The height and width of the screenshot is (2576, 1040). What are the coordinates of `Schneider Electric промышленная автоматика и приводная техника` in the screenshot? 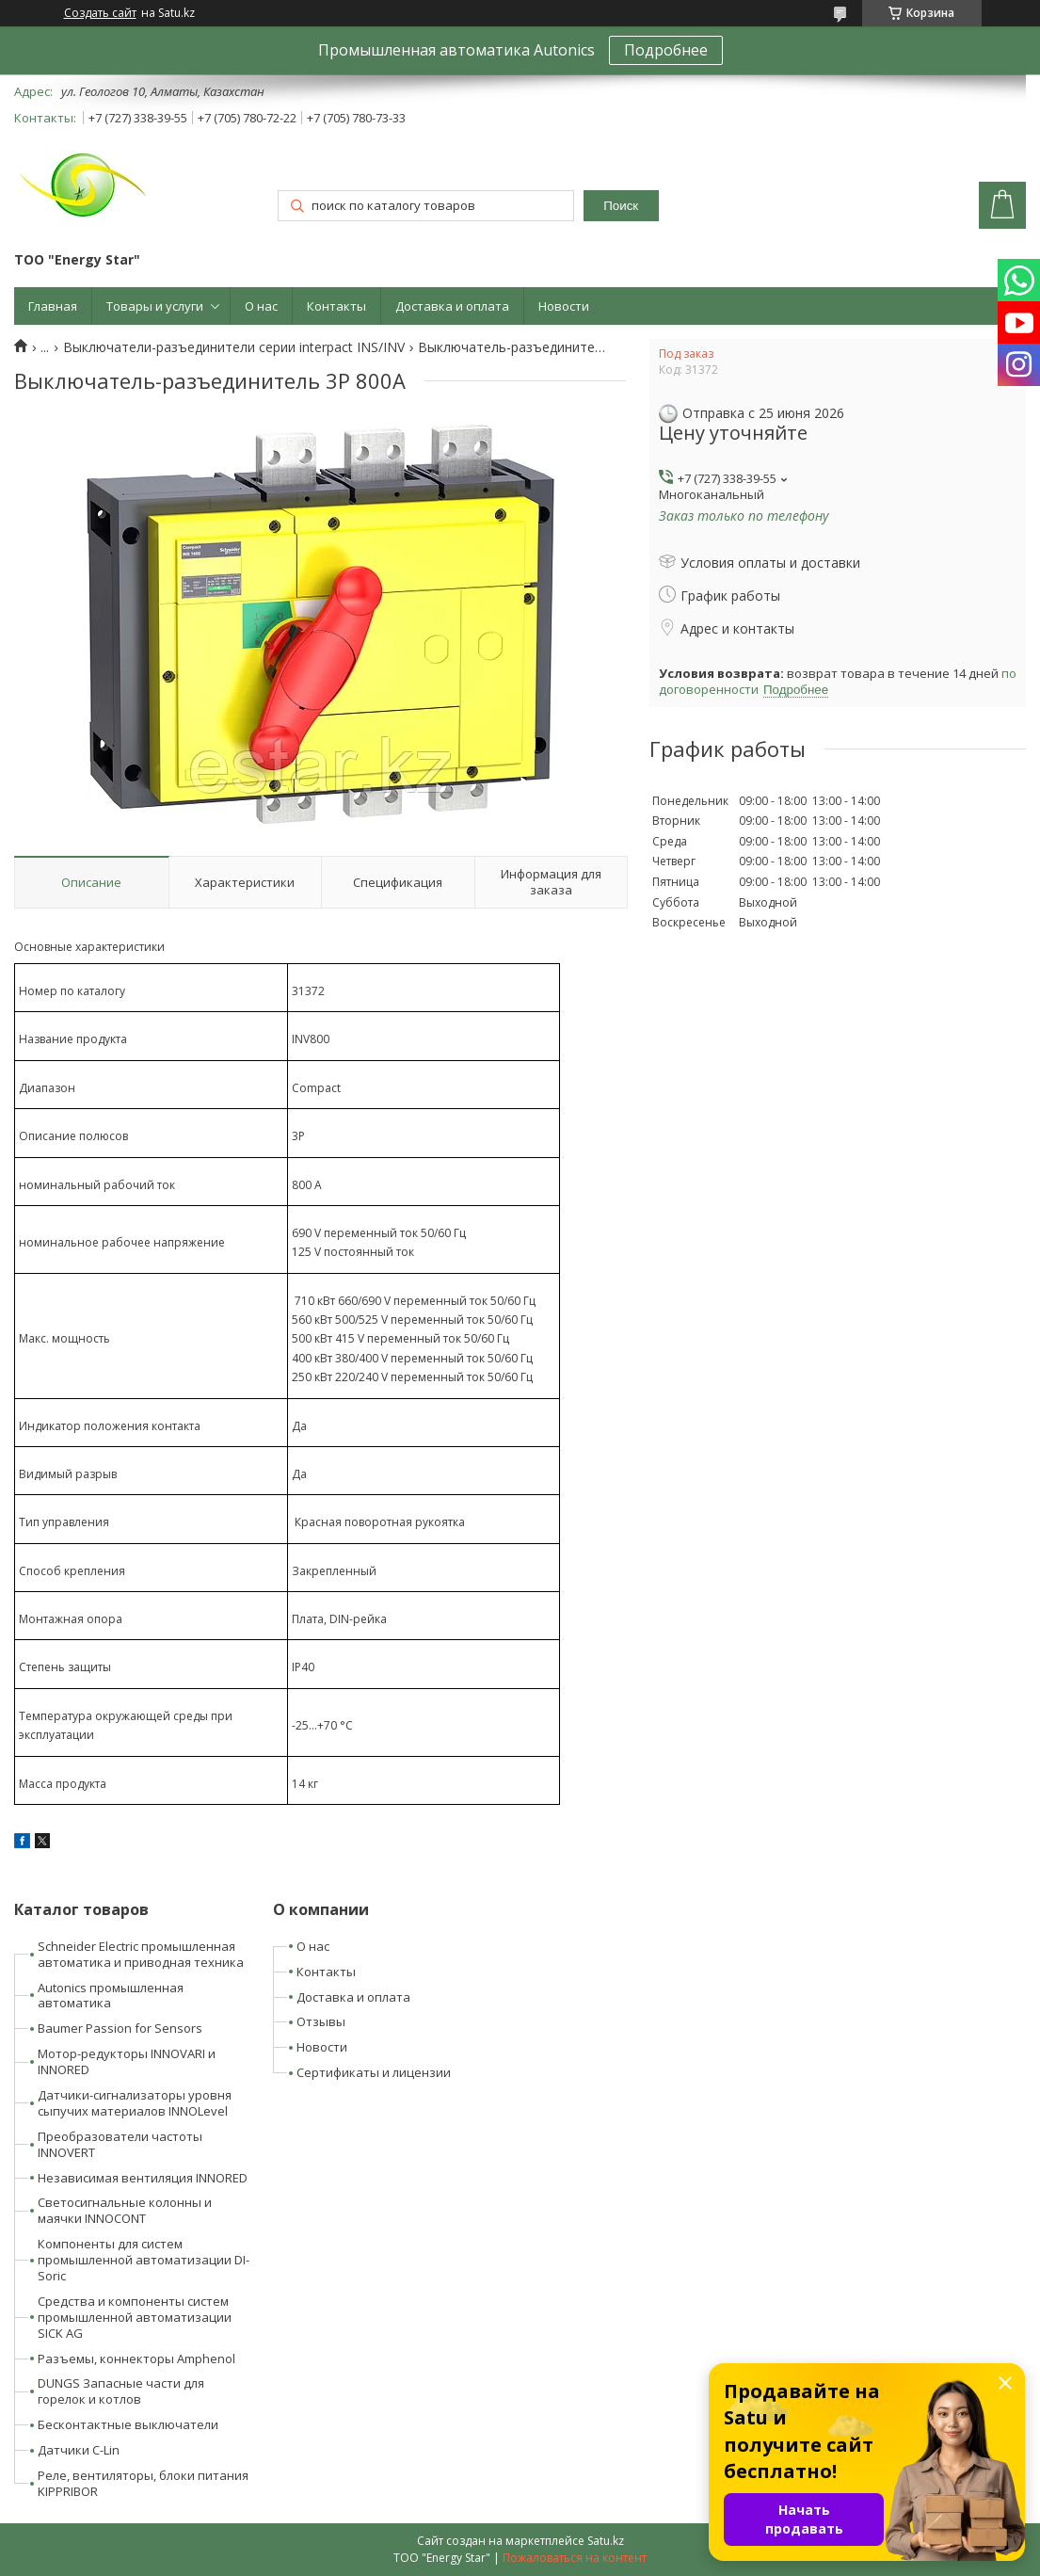 It's located at (141, 1954).